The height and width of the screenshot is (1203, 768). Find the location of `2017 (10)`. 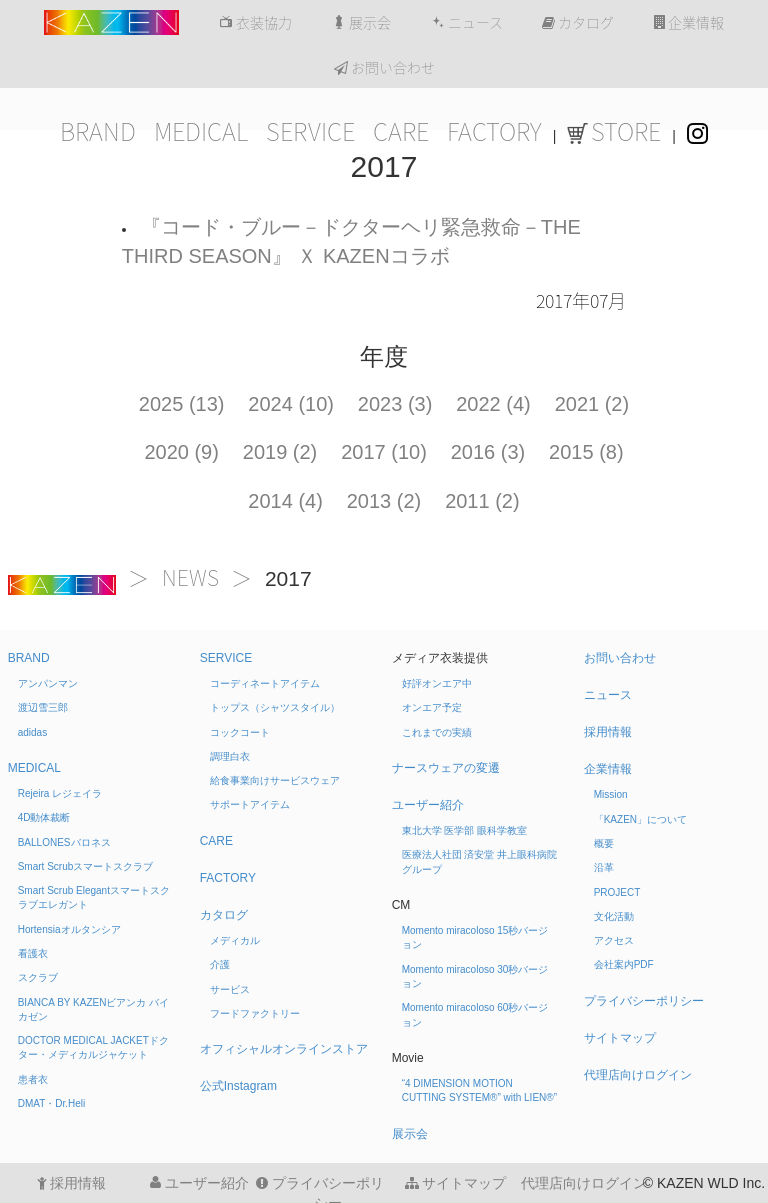

2017 (10) is located at coordinates (384, 452).